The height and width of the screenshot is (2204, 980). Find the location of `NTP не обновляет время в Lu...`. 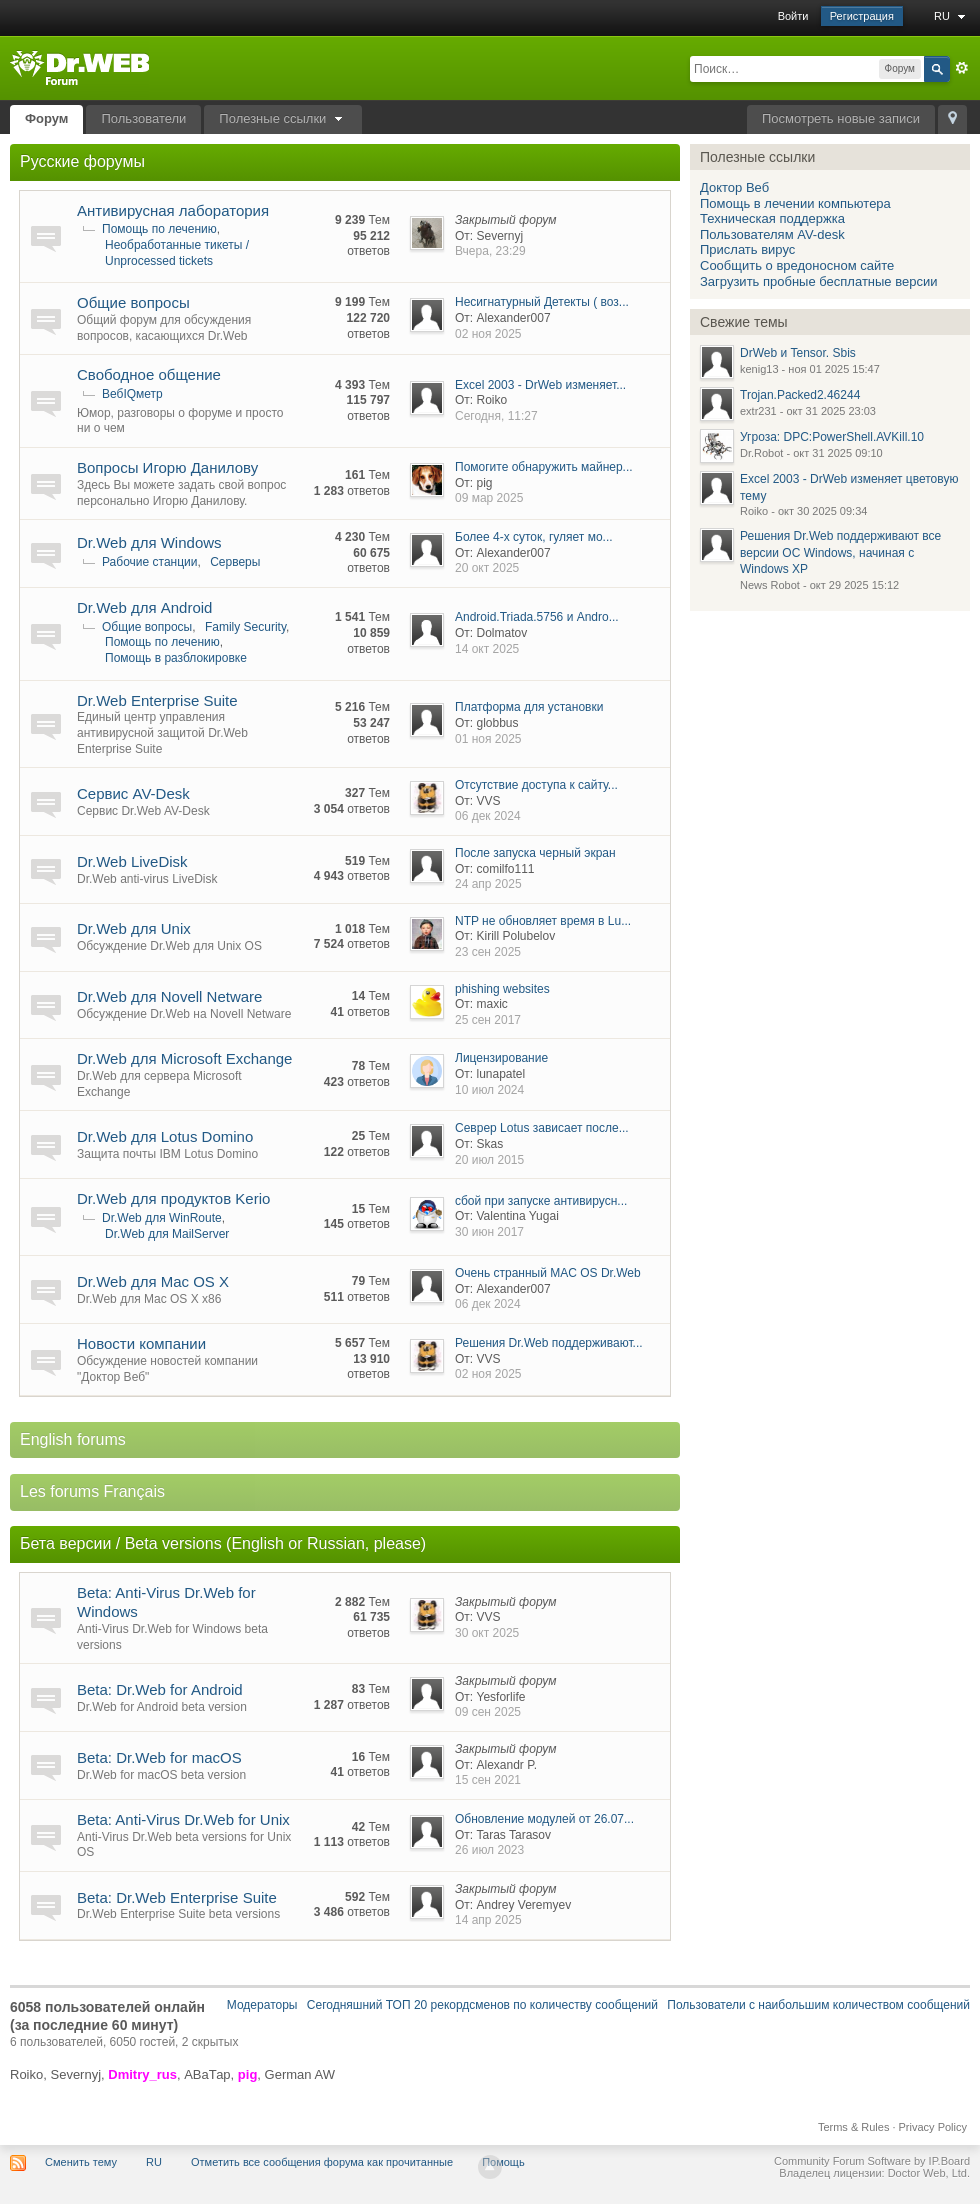

NTP не обновляет время в Lu... is located at coordinates (543, 921).